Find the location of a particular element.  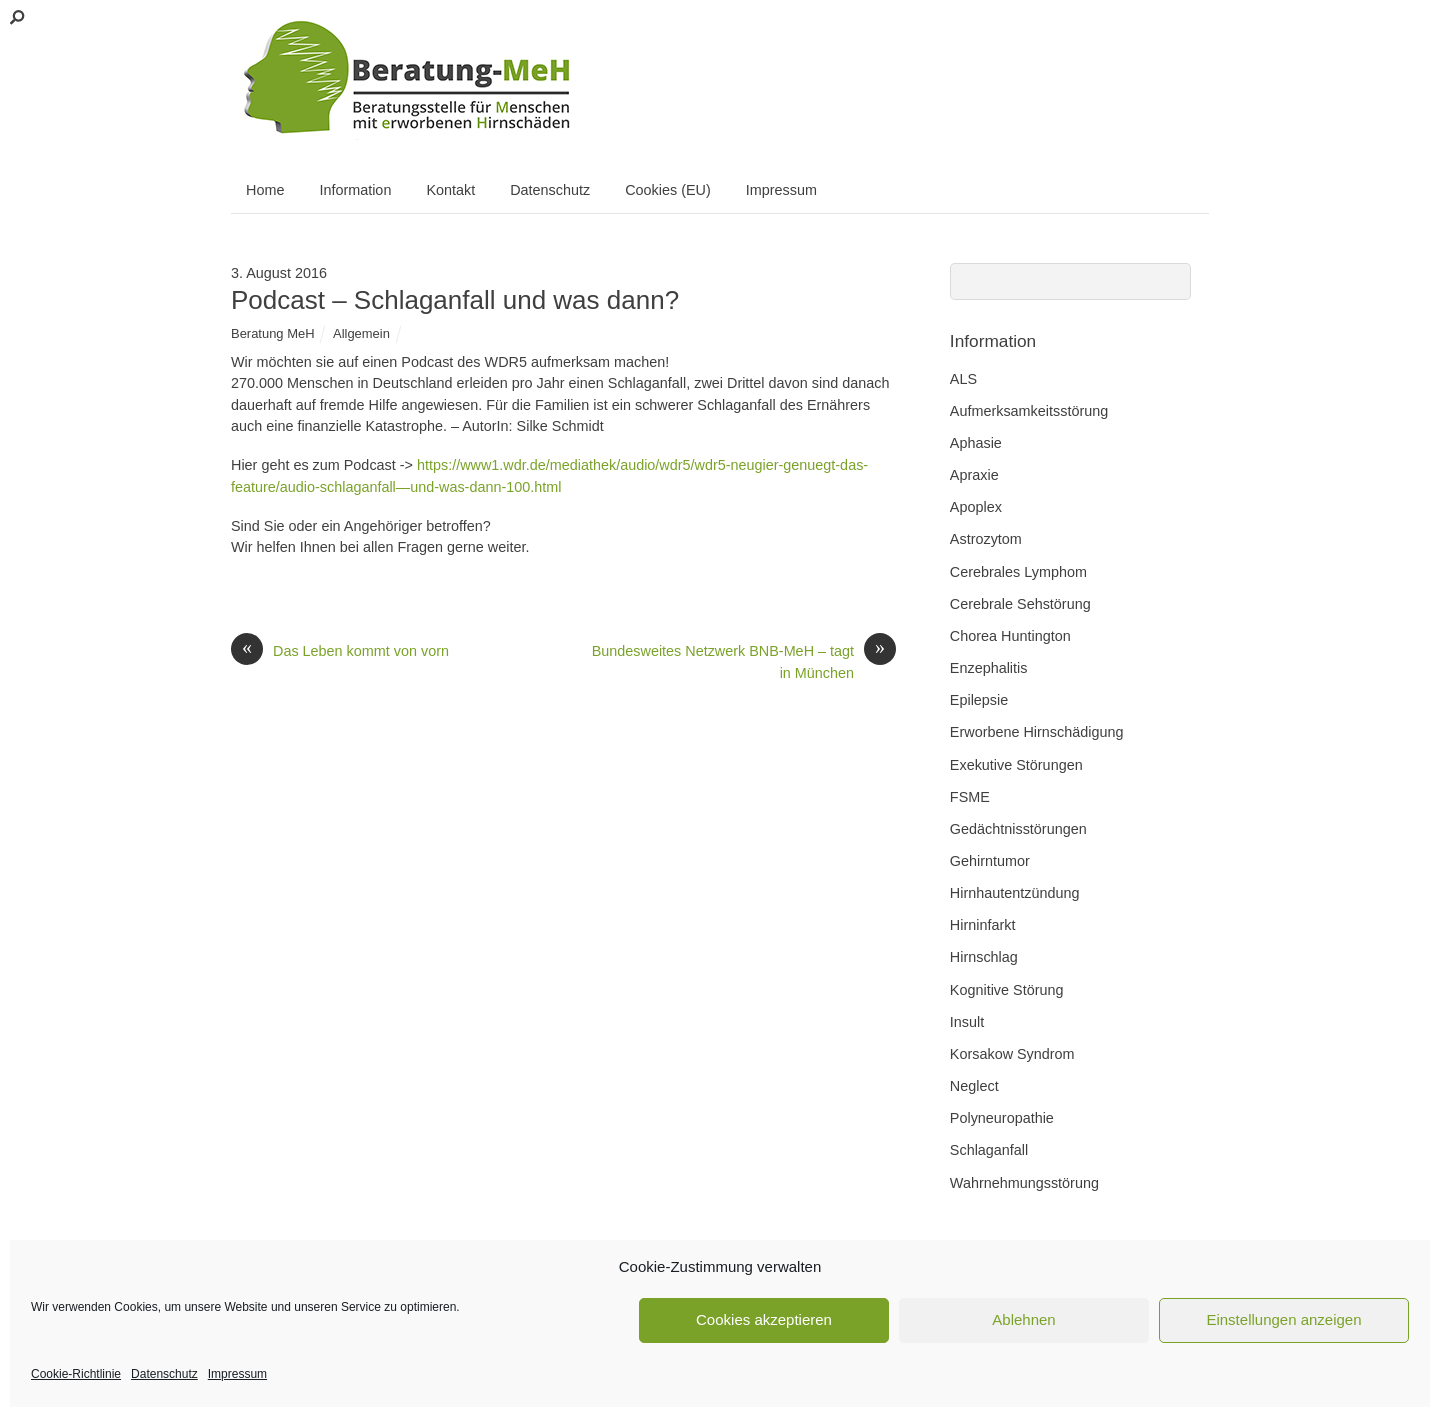

Korsakow Syndrom is located at coordinates (1012, 1054).